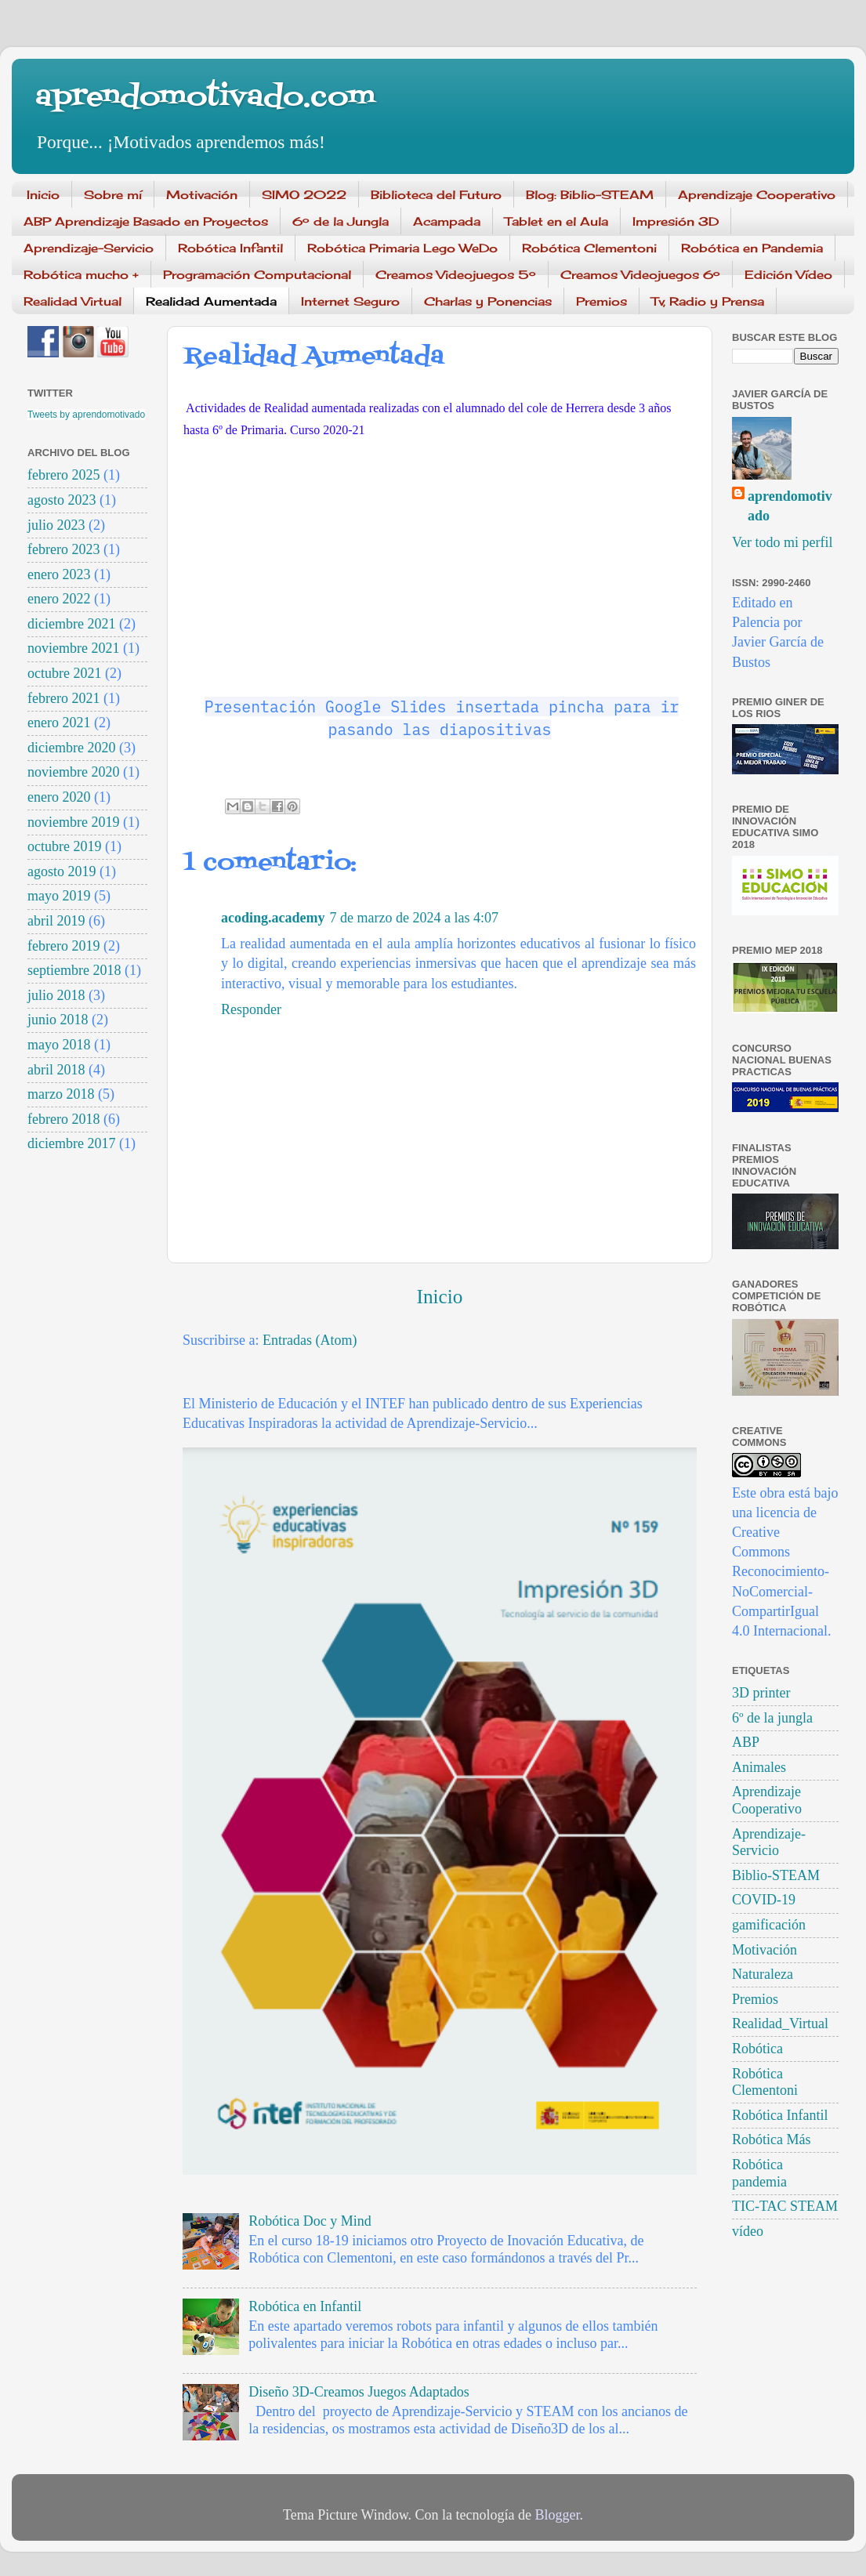 The image size is (866, 2576). What do you see at coordinates (745, 1742) in the screenshot?
I see `ABP` at bounding box center [745, 1742].